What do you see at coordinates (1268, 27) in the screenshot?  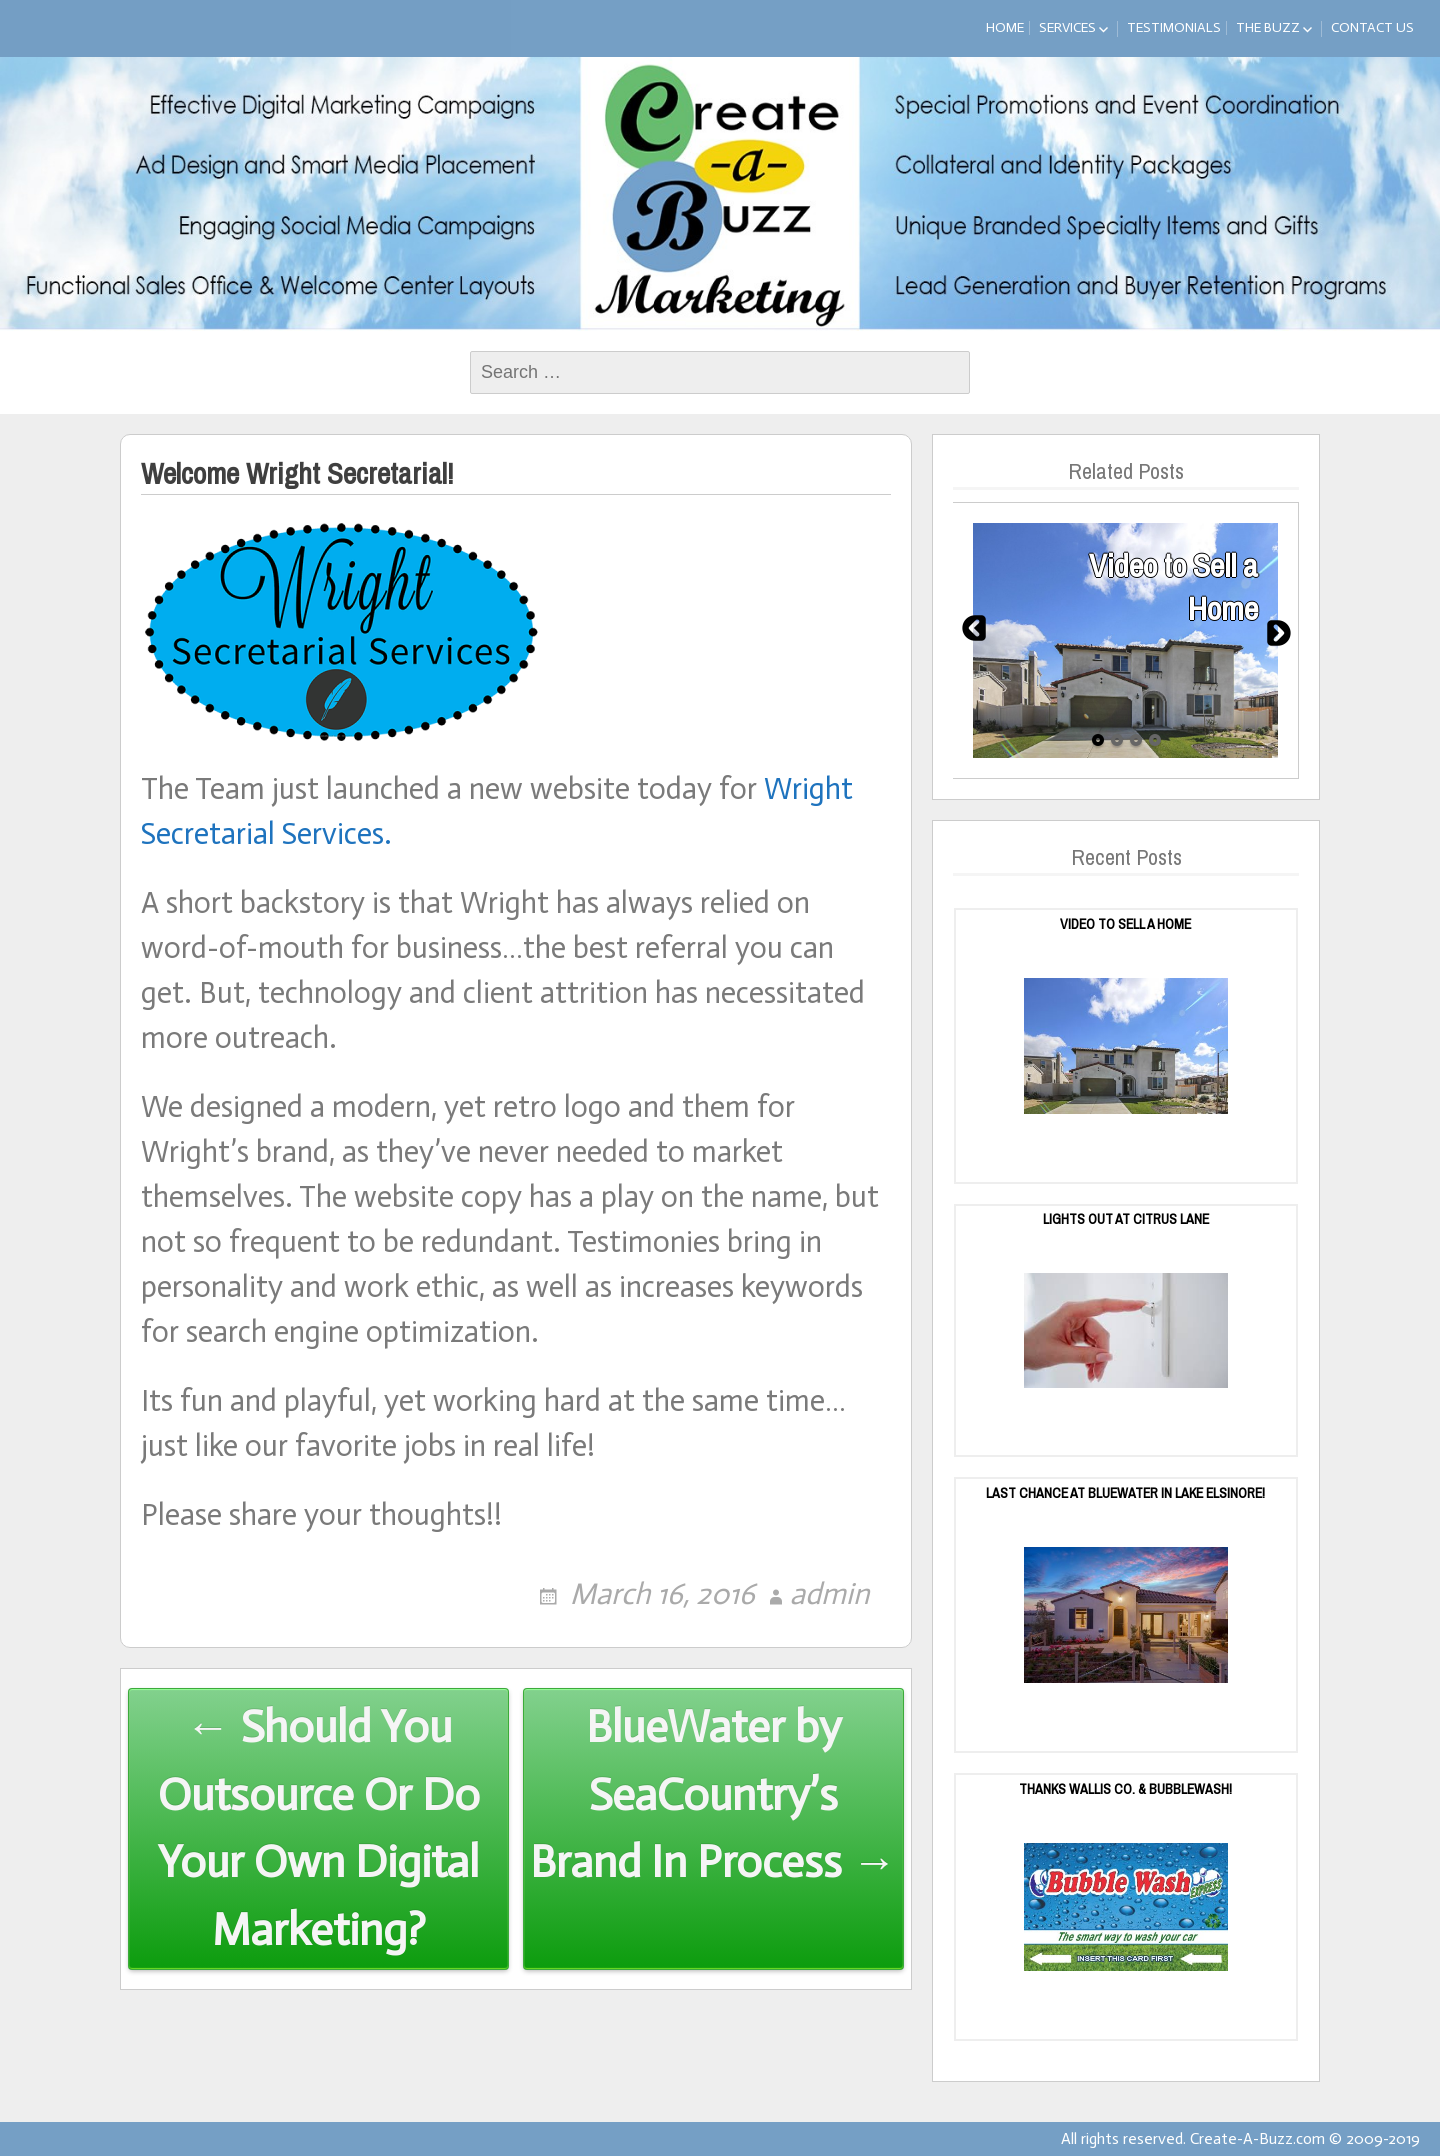 I see `The Buzz` at bounding box center [1268, 27].